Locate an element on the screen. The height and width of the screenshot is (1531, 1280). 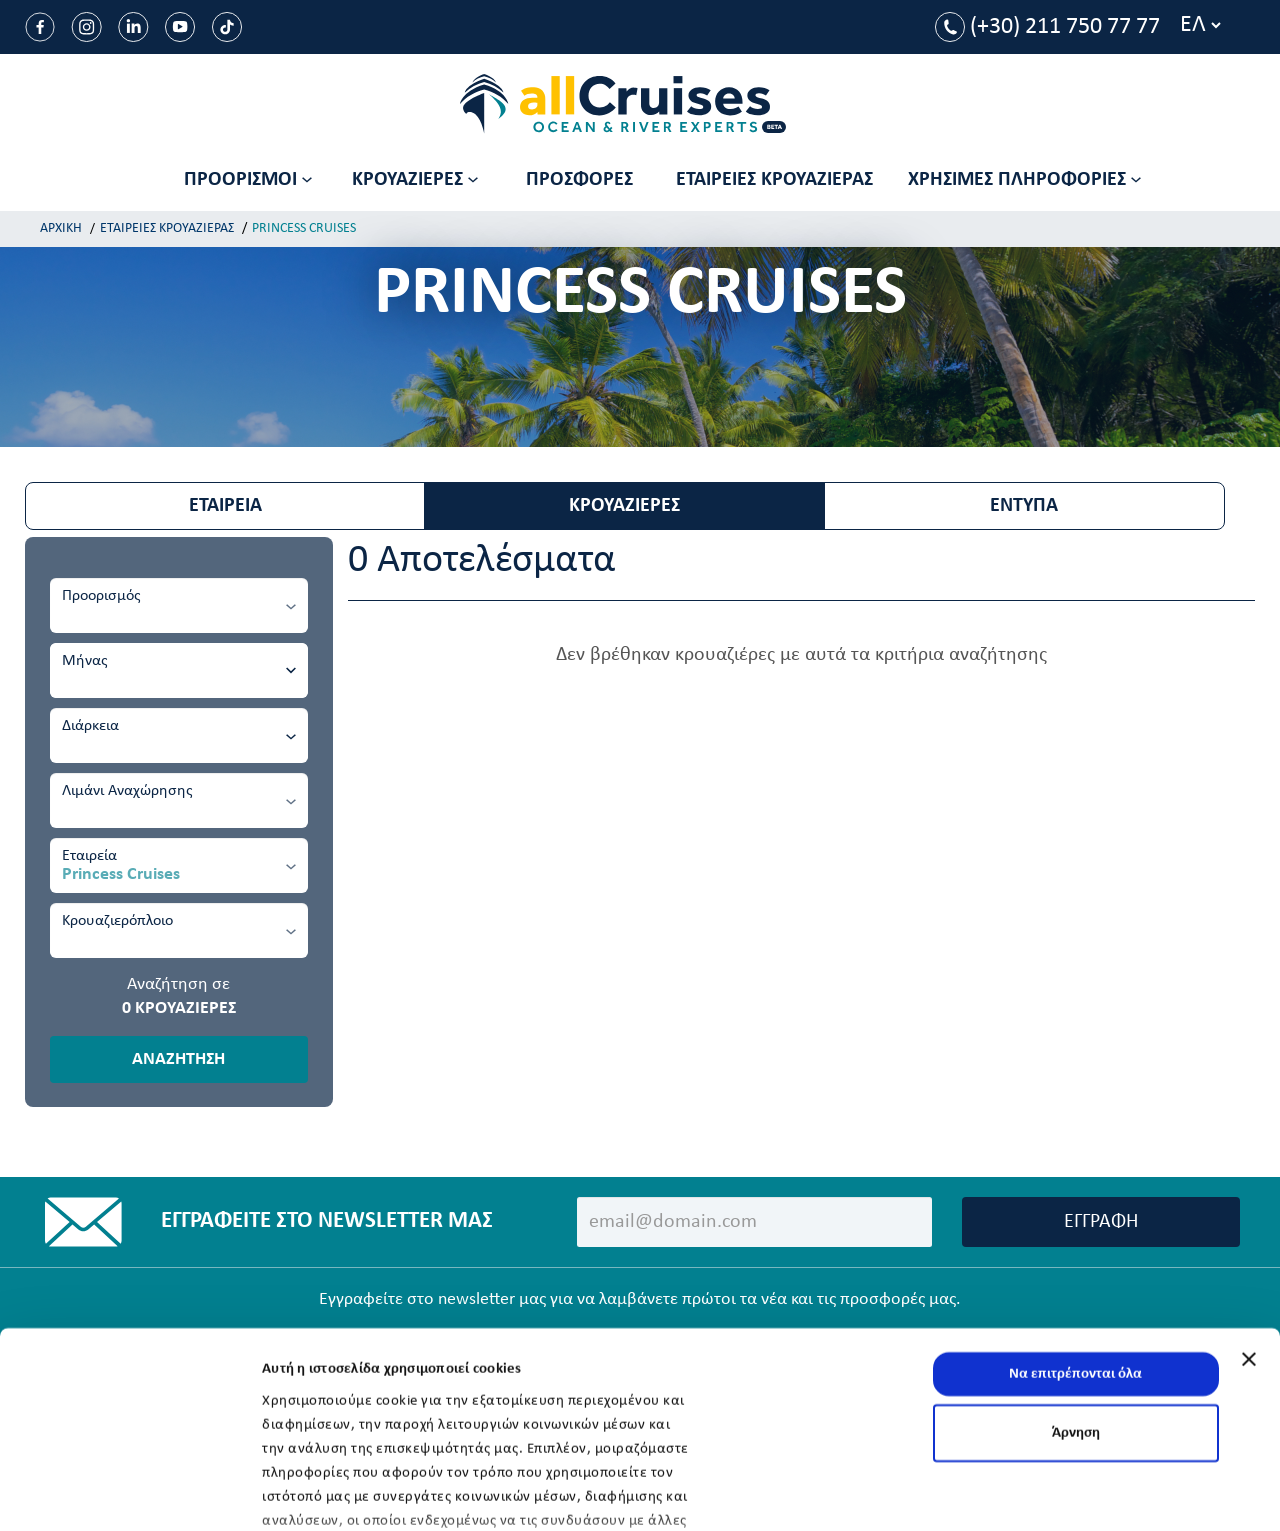
ΑΡΧΙΚΗ is located at coordinates (61, 228).